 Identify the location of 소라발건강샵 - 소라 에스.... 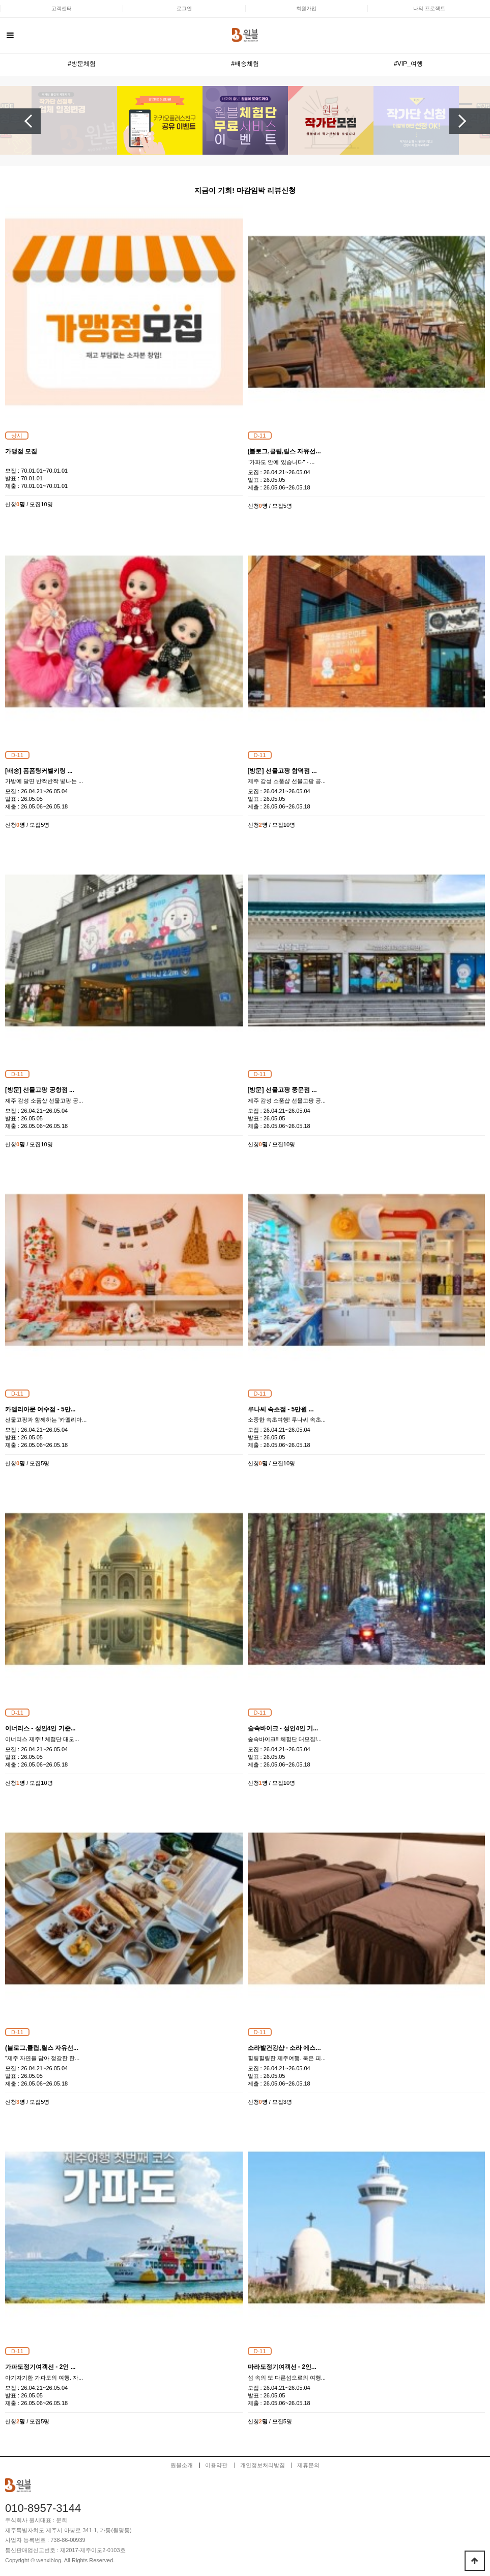
(284, 2047).